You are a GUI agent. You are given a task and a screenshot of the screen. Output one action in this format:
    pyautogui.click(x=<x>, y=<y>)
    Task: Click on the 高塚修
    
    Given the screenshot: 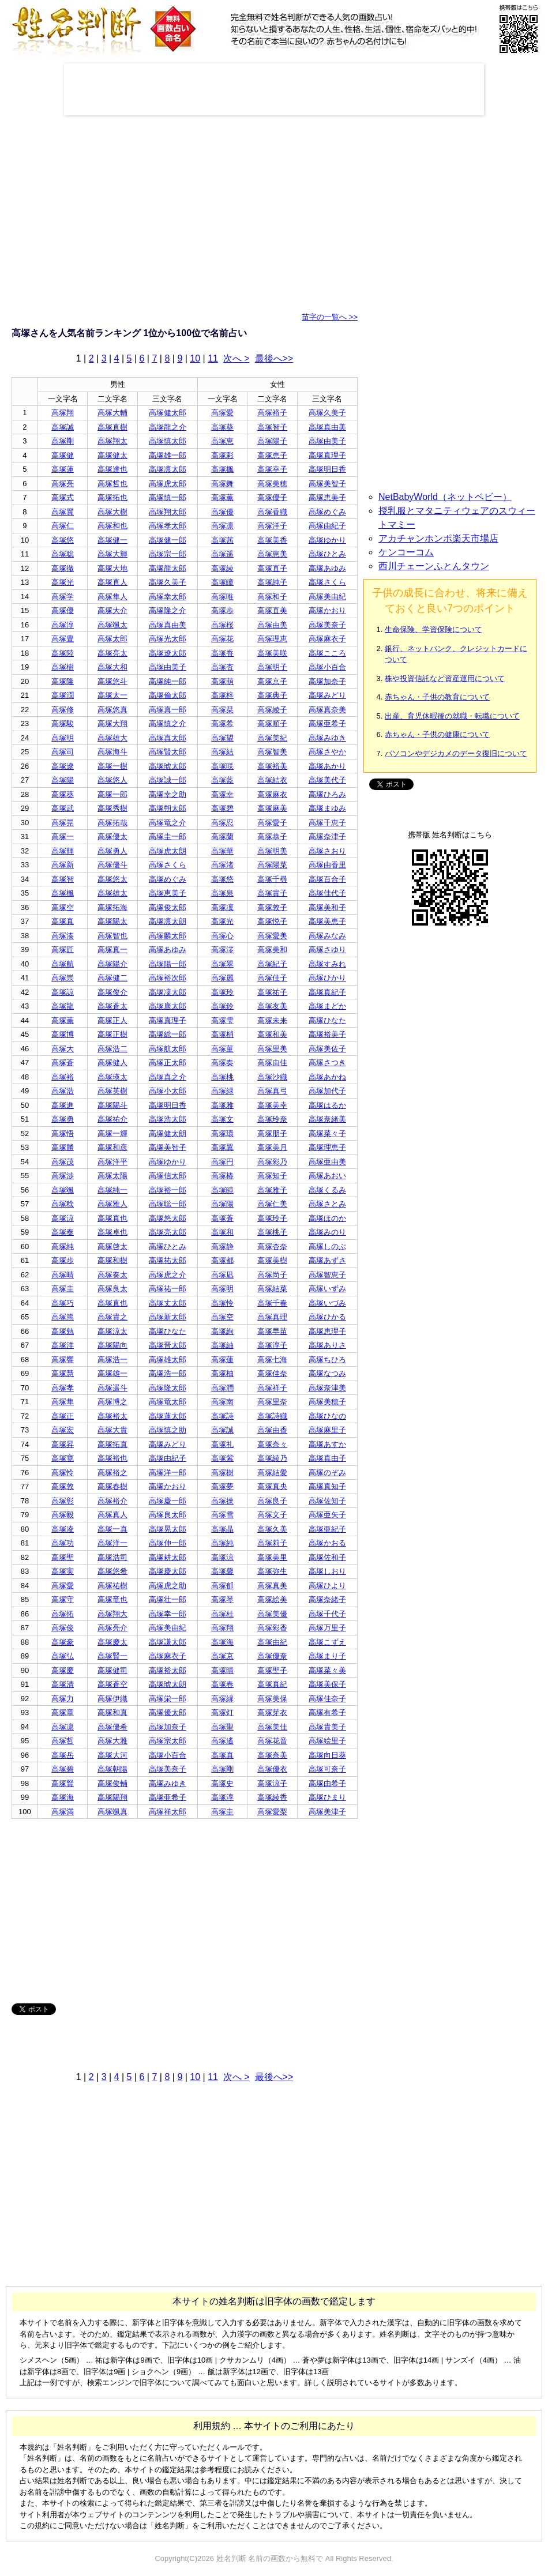 What is the action you would take?
    pyautogui.click(x=62, y=709)
    